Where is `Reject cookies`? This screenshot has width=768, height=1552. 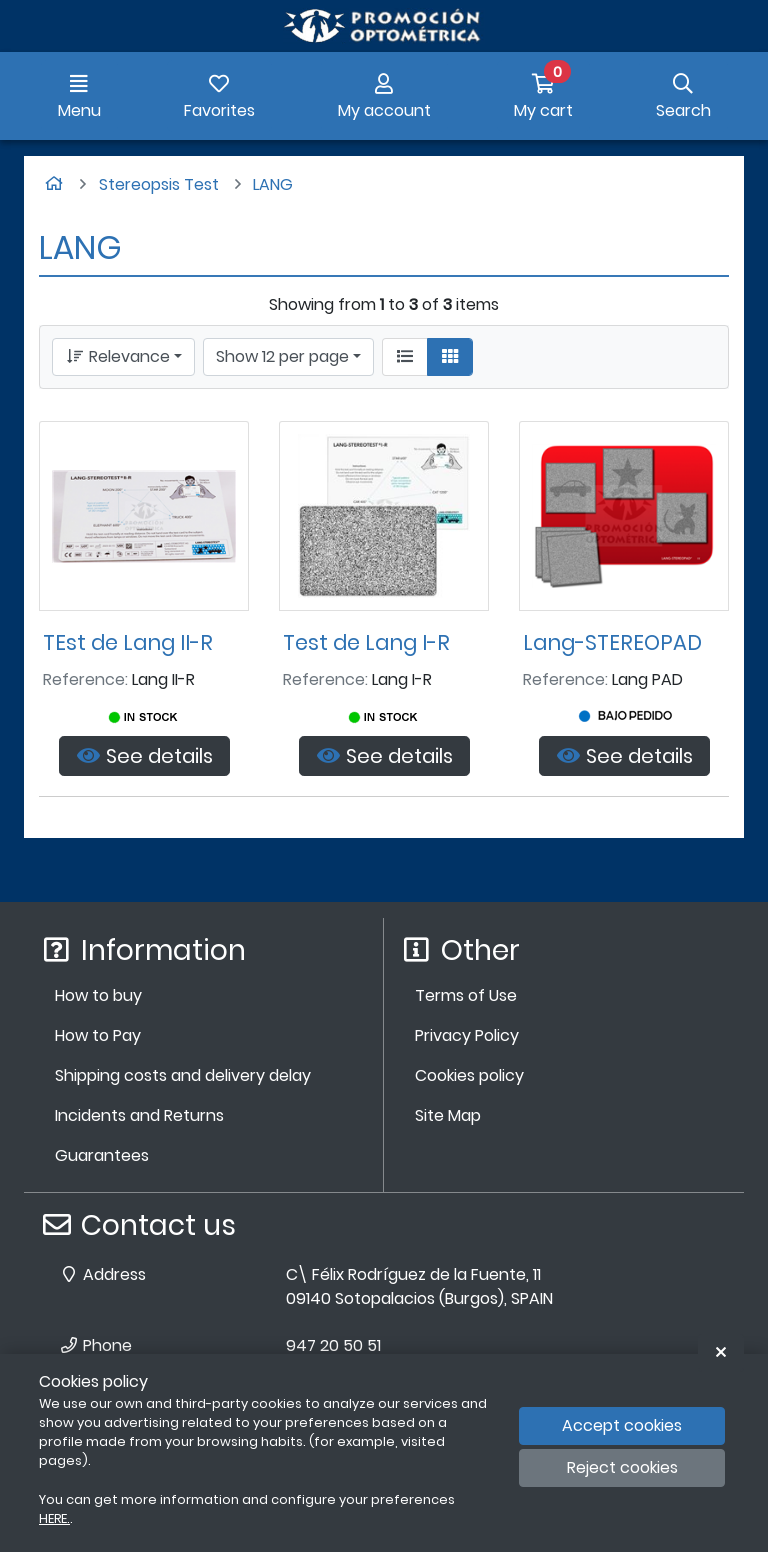
Reject cookies is located at coordinates (622, 1467).